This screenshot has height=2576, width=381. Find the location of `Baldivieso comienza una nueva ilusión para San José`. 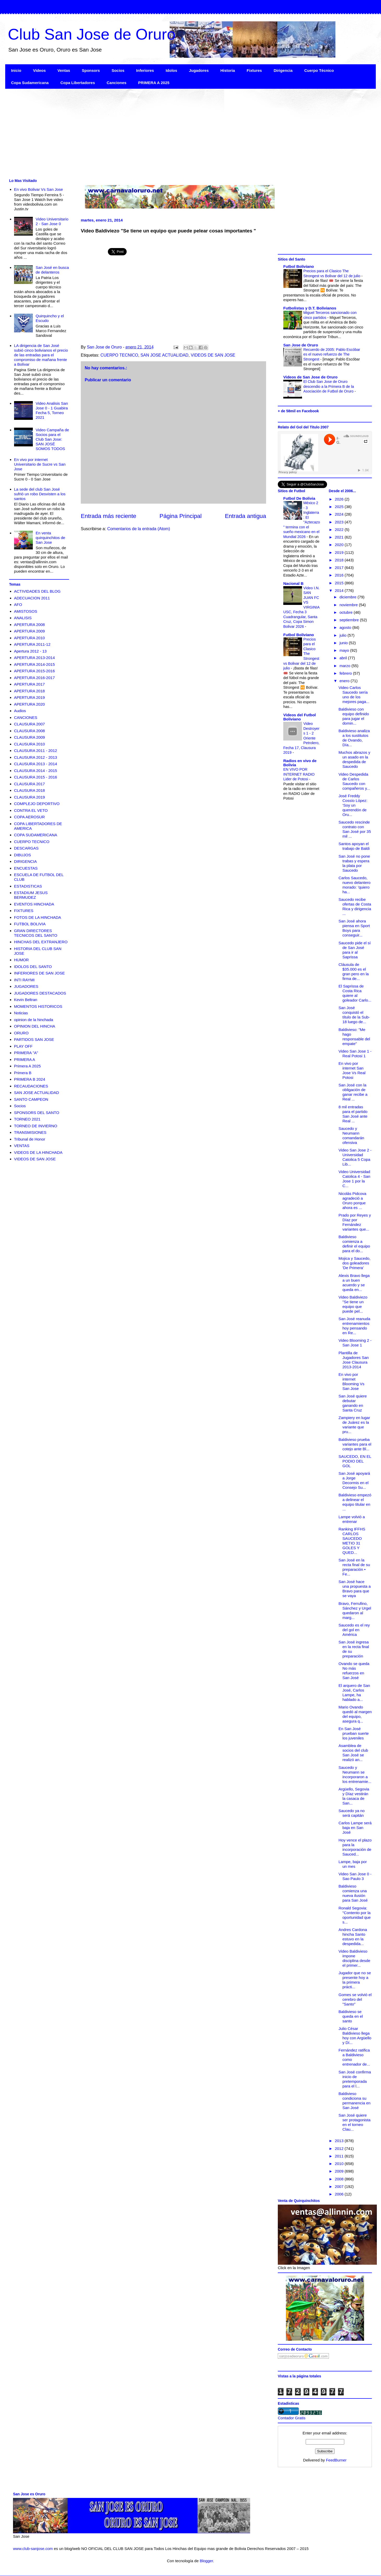

Baldivieso comienza una nueva ilusión para San José is located at coordinates (353, 1893).